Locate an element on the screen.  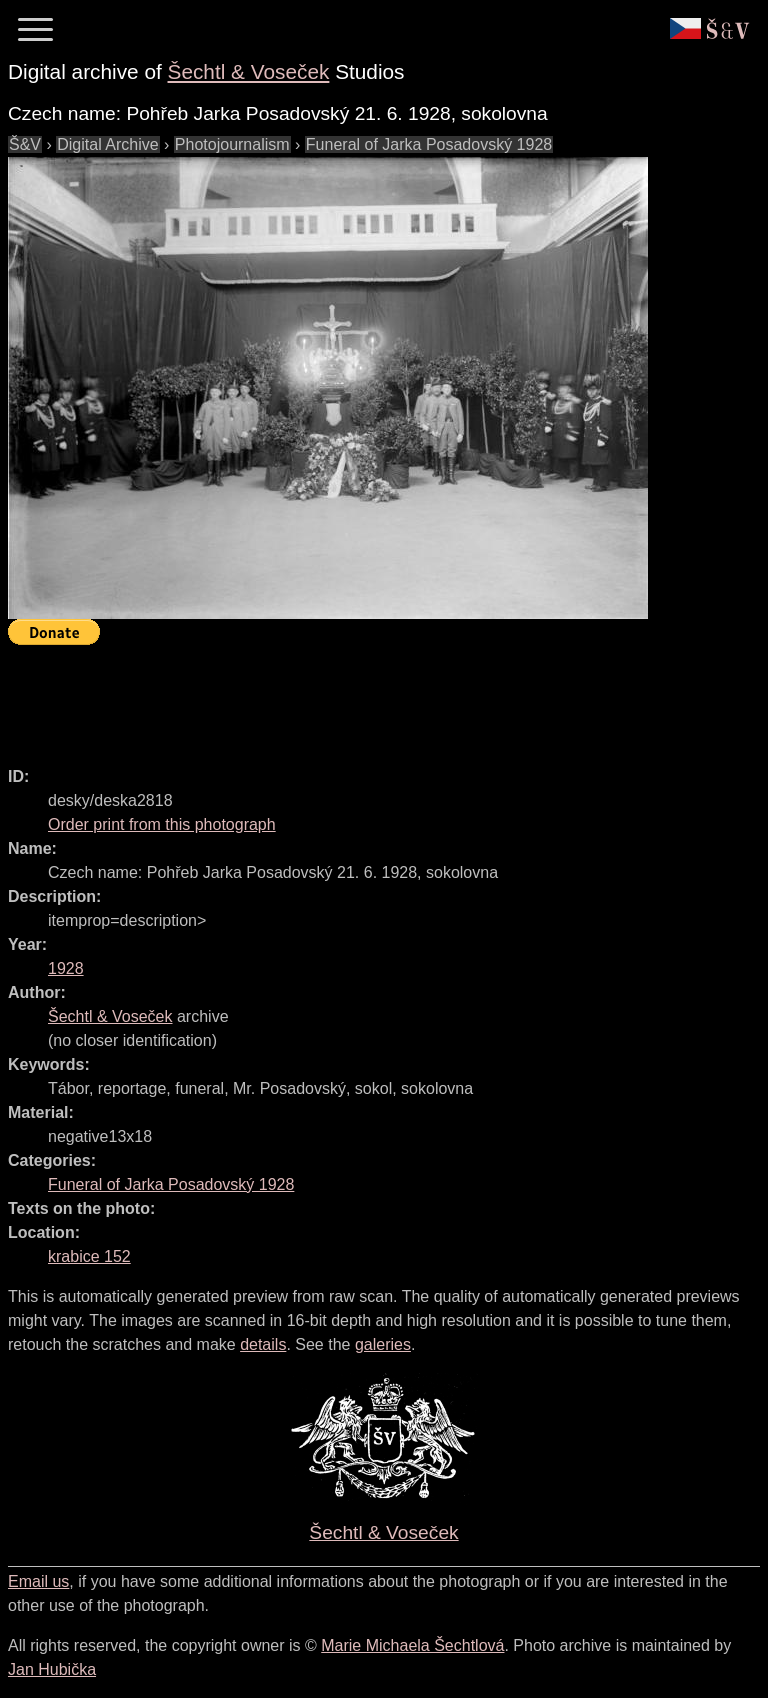
krabice 152 is located at coordinates (89, 1256).